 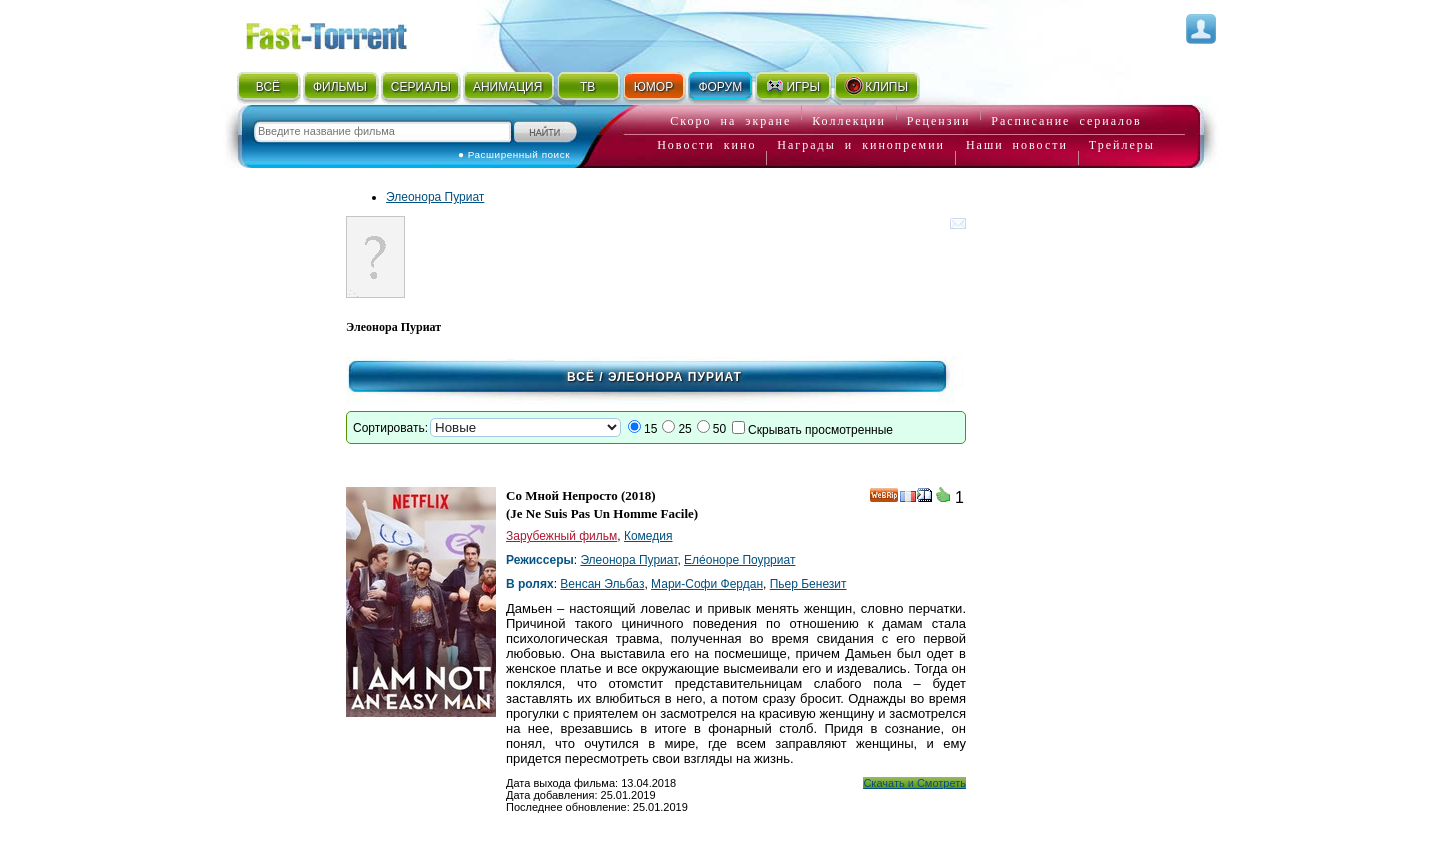 I want to click on Скачать и Смотреть, so click(x=914, y=783).